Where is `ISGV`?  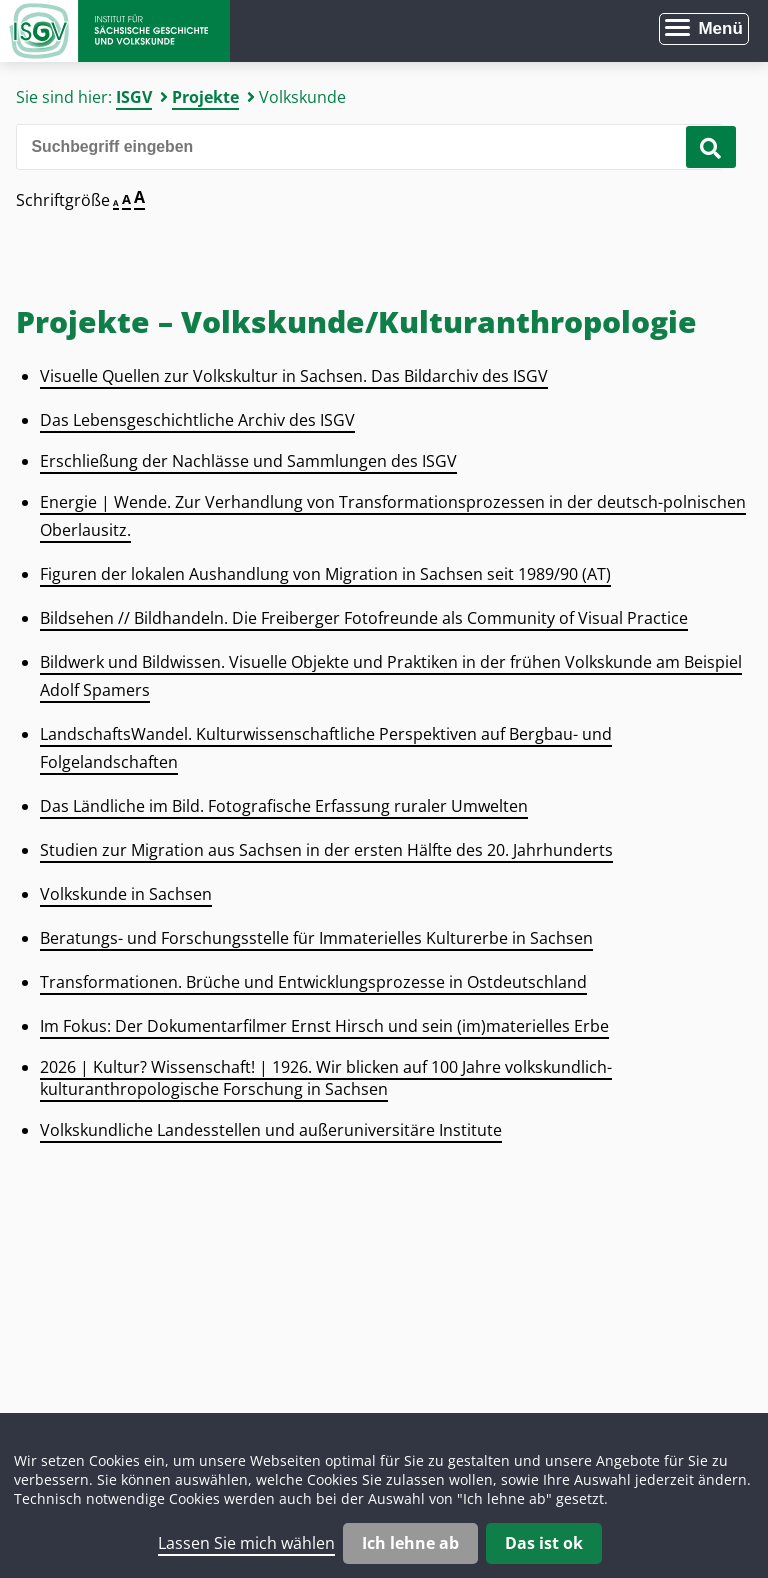
ISGV is located at coordinates (134, 97).